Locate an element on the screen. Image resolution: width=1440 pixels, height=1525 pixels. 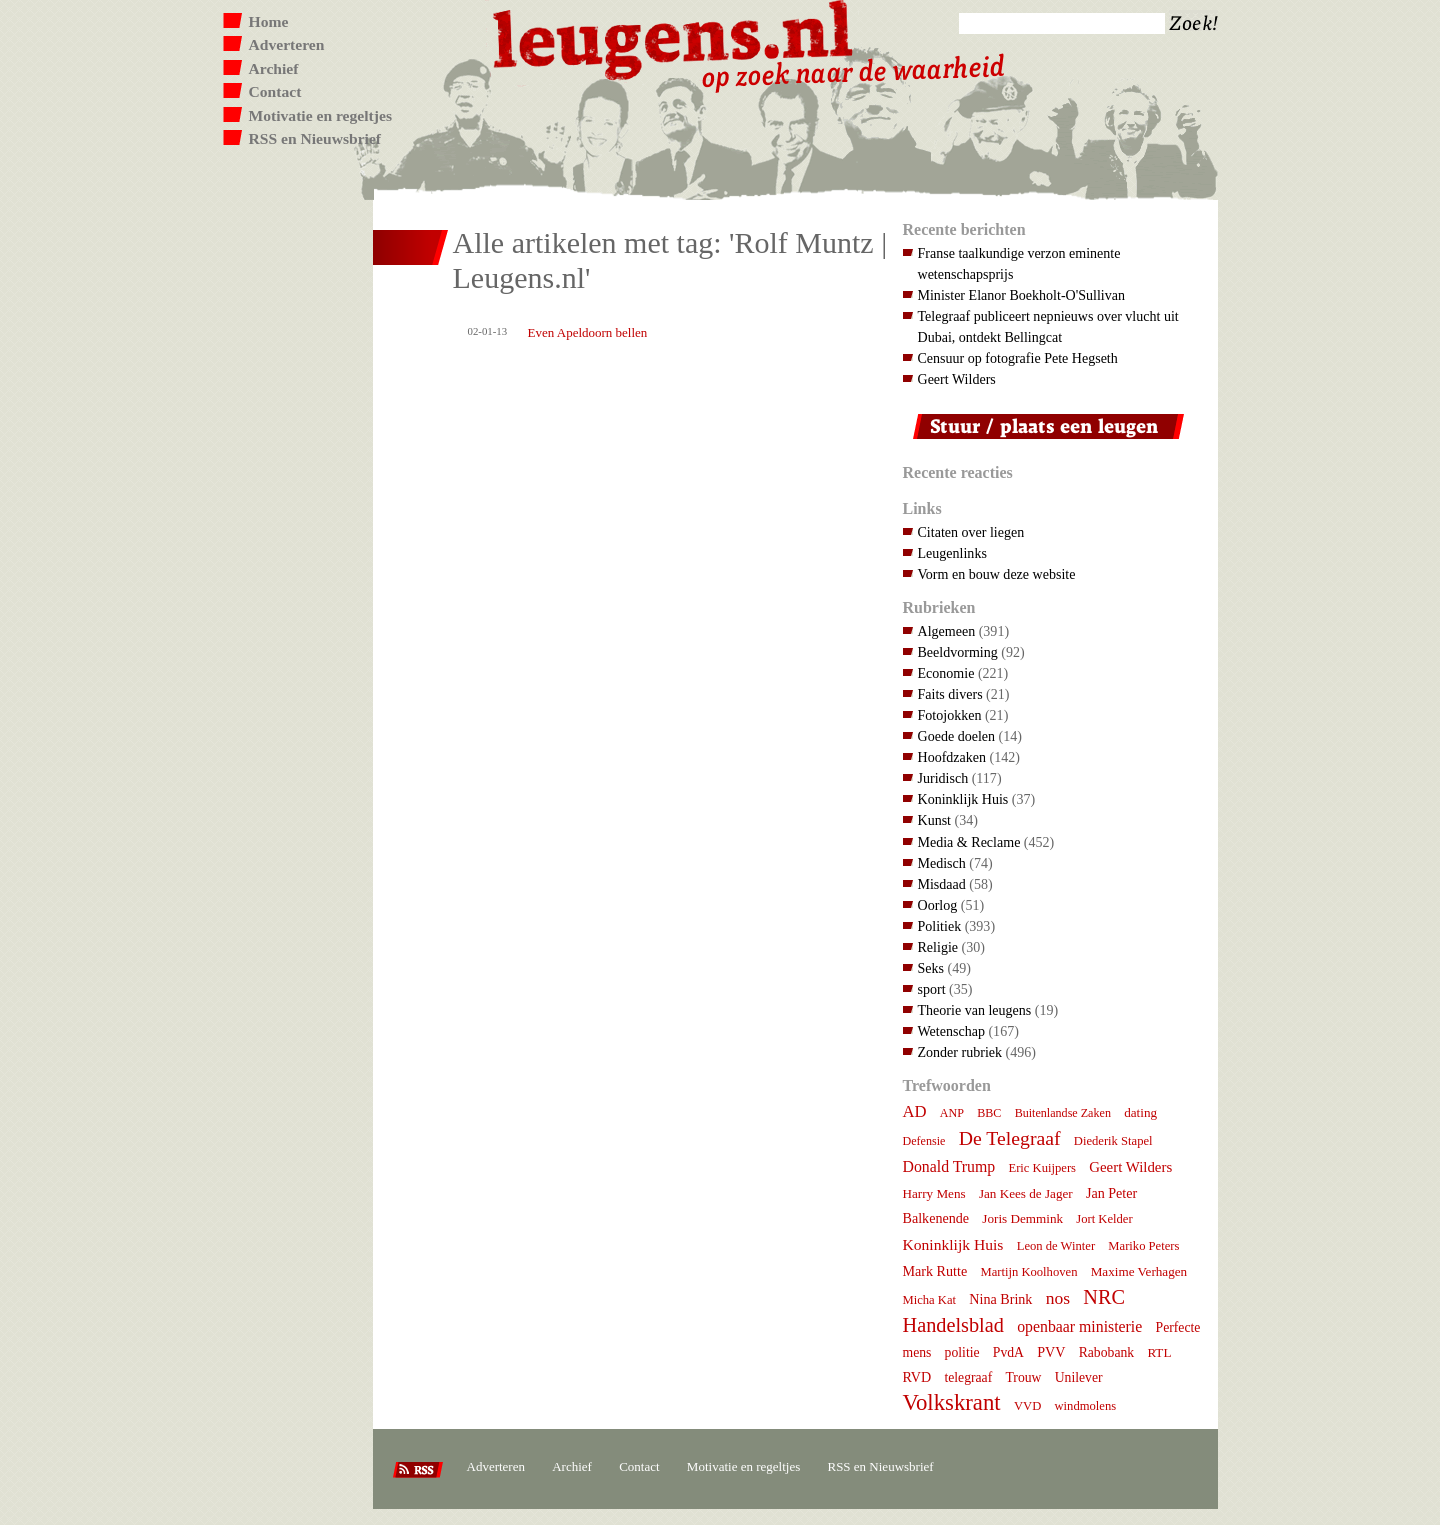
Theorie van leugens is located at coordinates (975, 1010).